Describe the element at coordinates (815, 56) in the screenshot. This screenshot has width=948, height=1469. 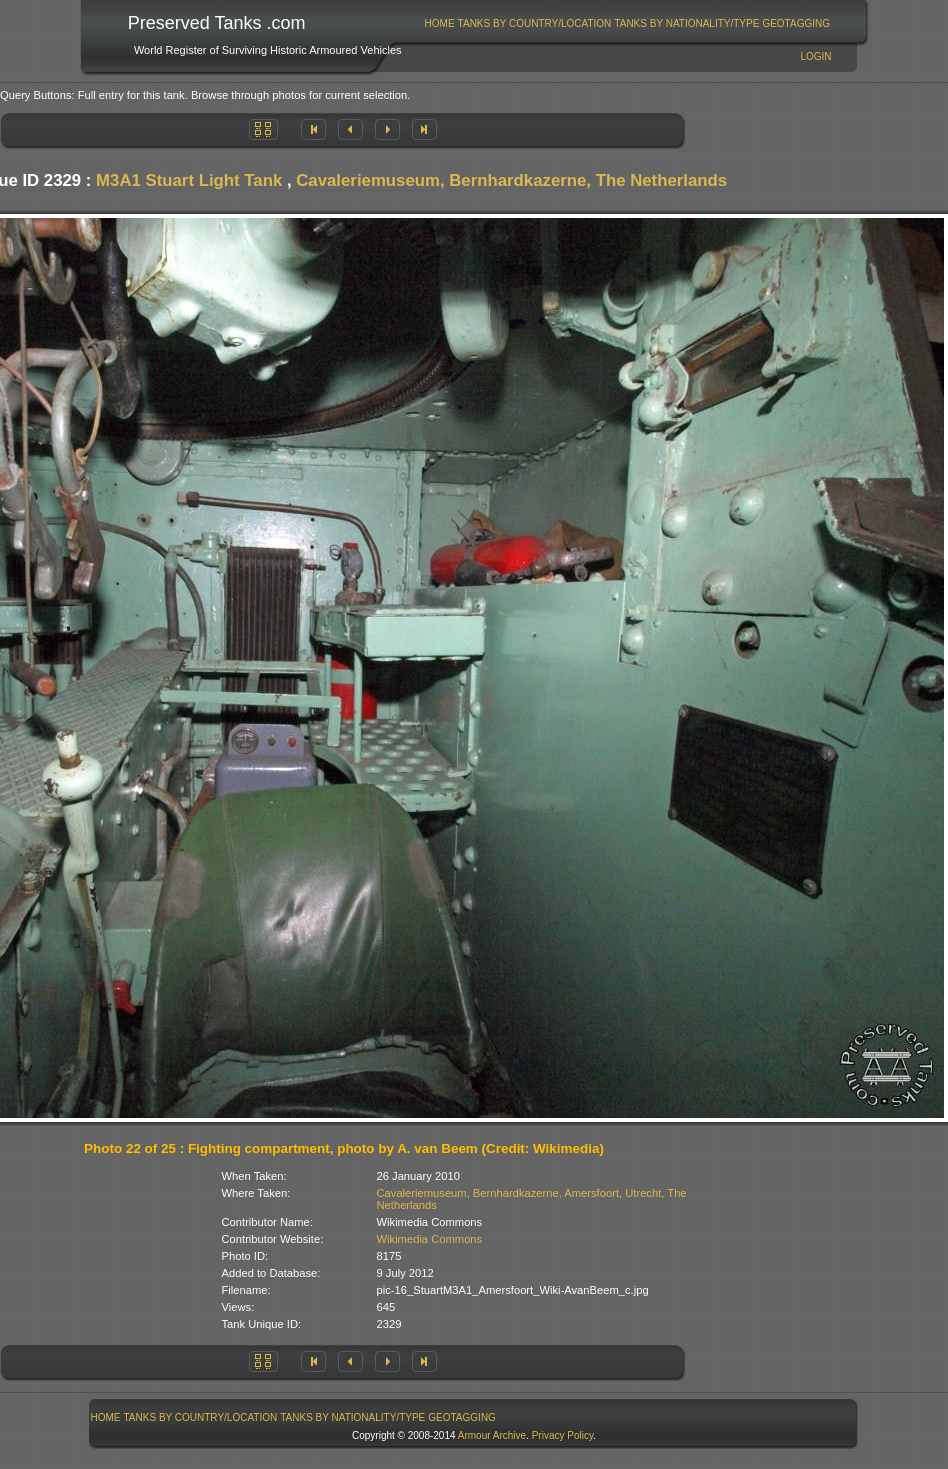
I see `Login` at that location.